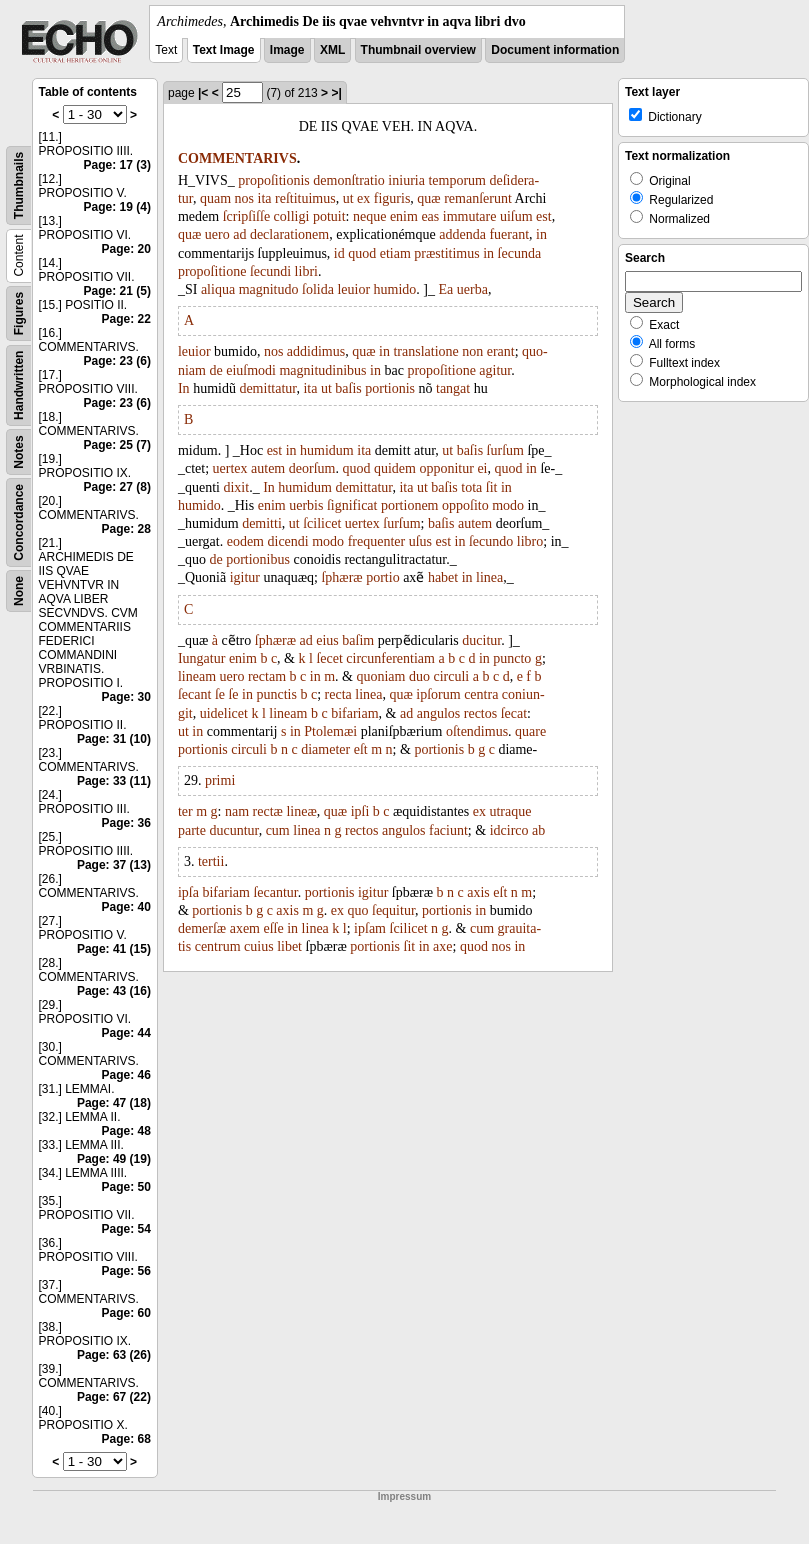 The width and height of the screenshot is (809, 1544). Describe the element at coordinates (126, 907) in the screenshot. I see `Page: 40` at that location.